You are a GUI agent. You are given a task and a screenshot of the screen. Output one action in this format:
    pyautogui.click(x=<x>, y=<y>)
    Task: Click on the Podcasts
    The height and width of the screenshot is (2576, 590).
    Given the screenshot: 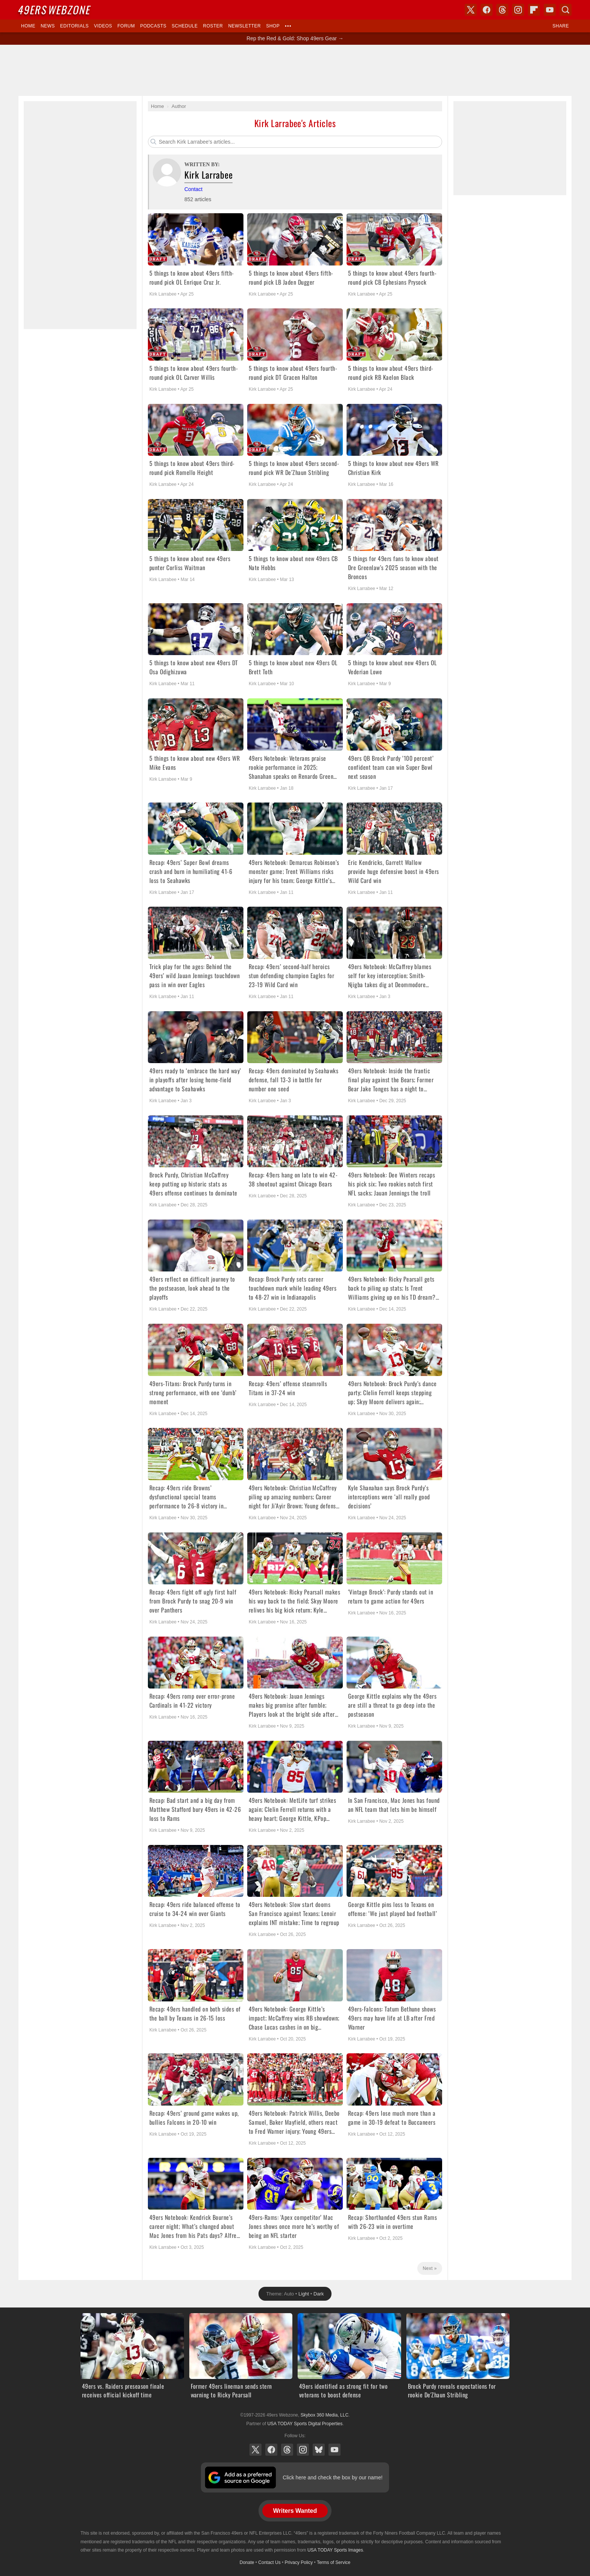 What is the action you would take?
    pyautogui.click(x=153, y=26)
    